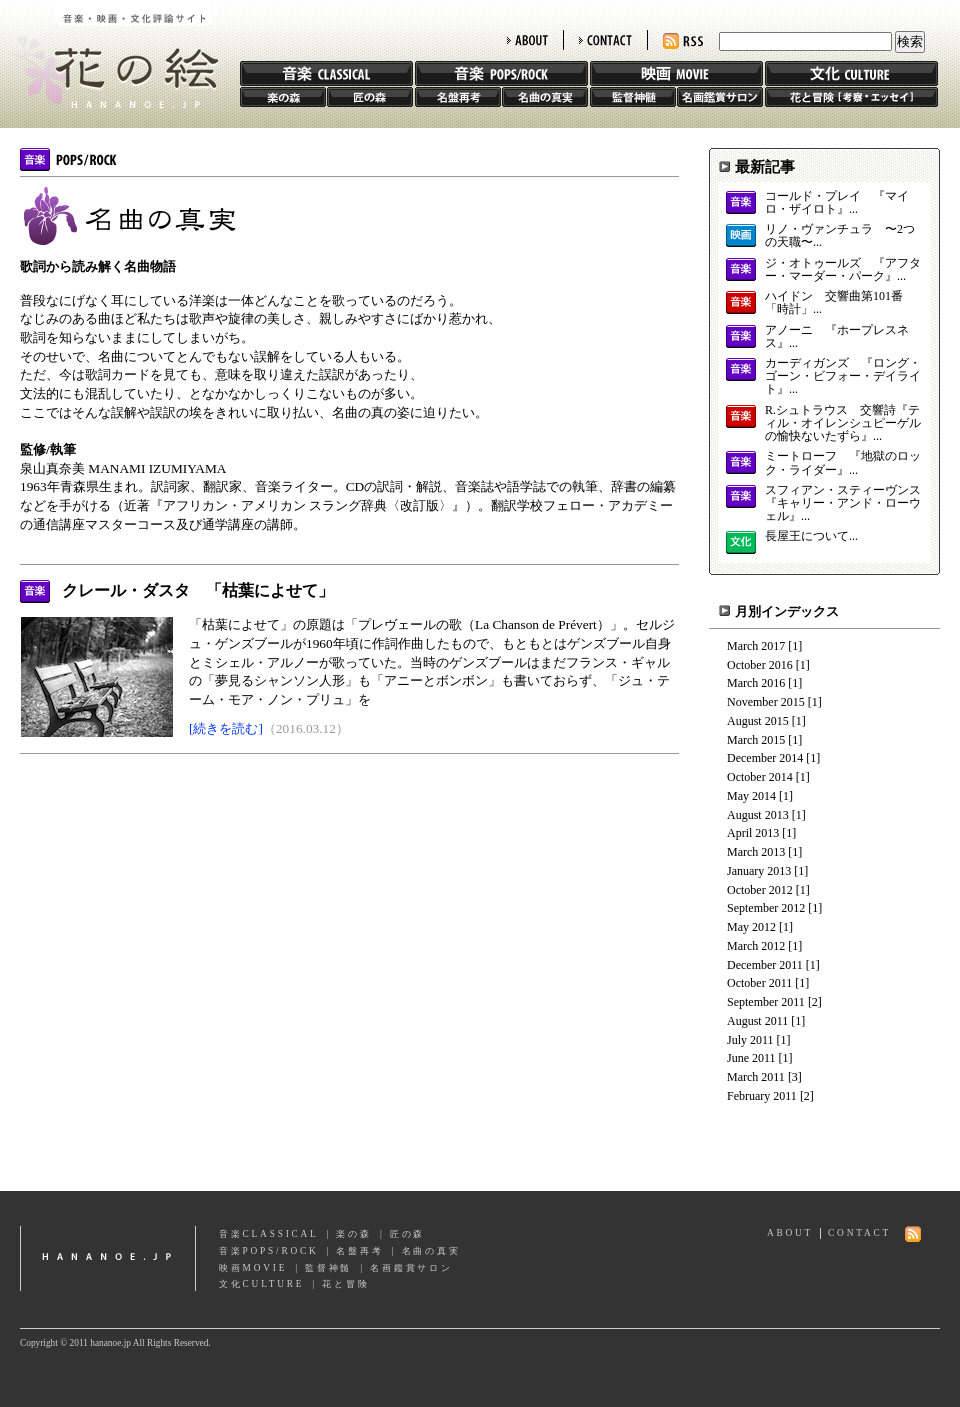 The image size is (960, 1407). What do you see at coordinates (683, 41) in the screenshot?
I see `RSS` at bounding box center [683, 41].